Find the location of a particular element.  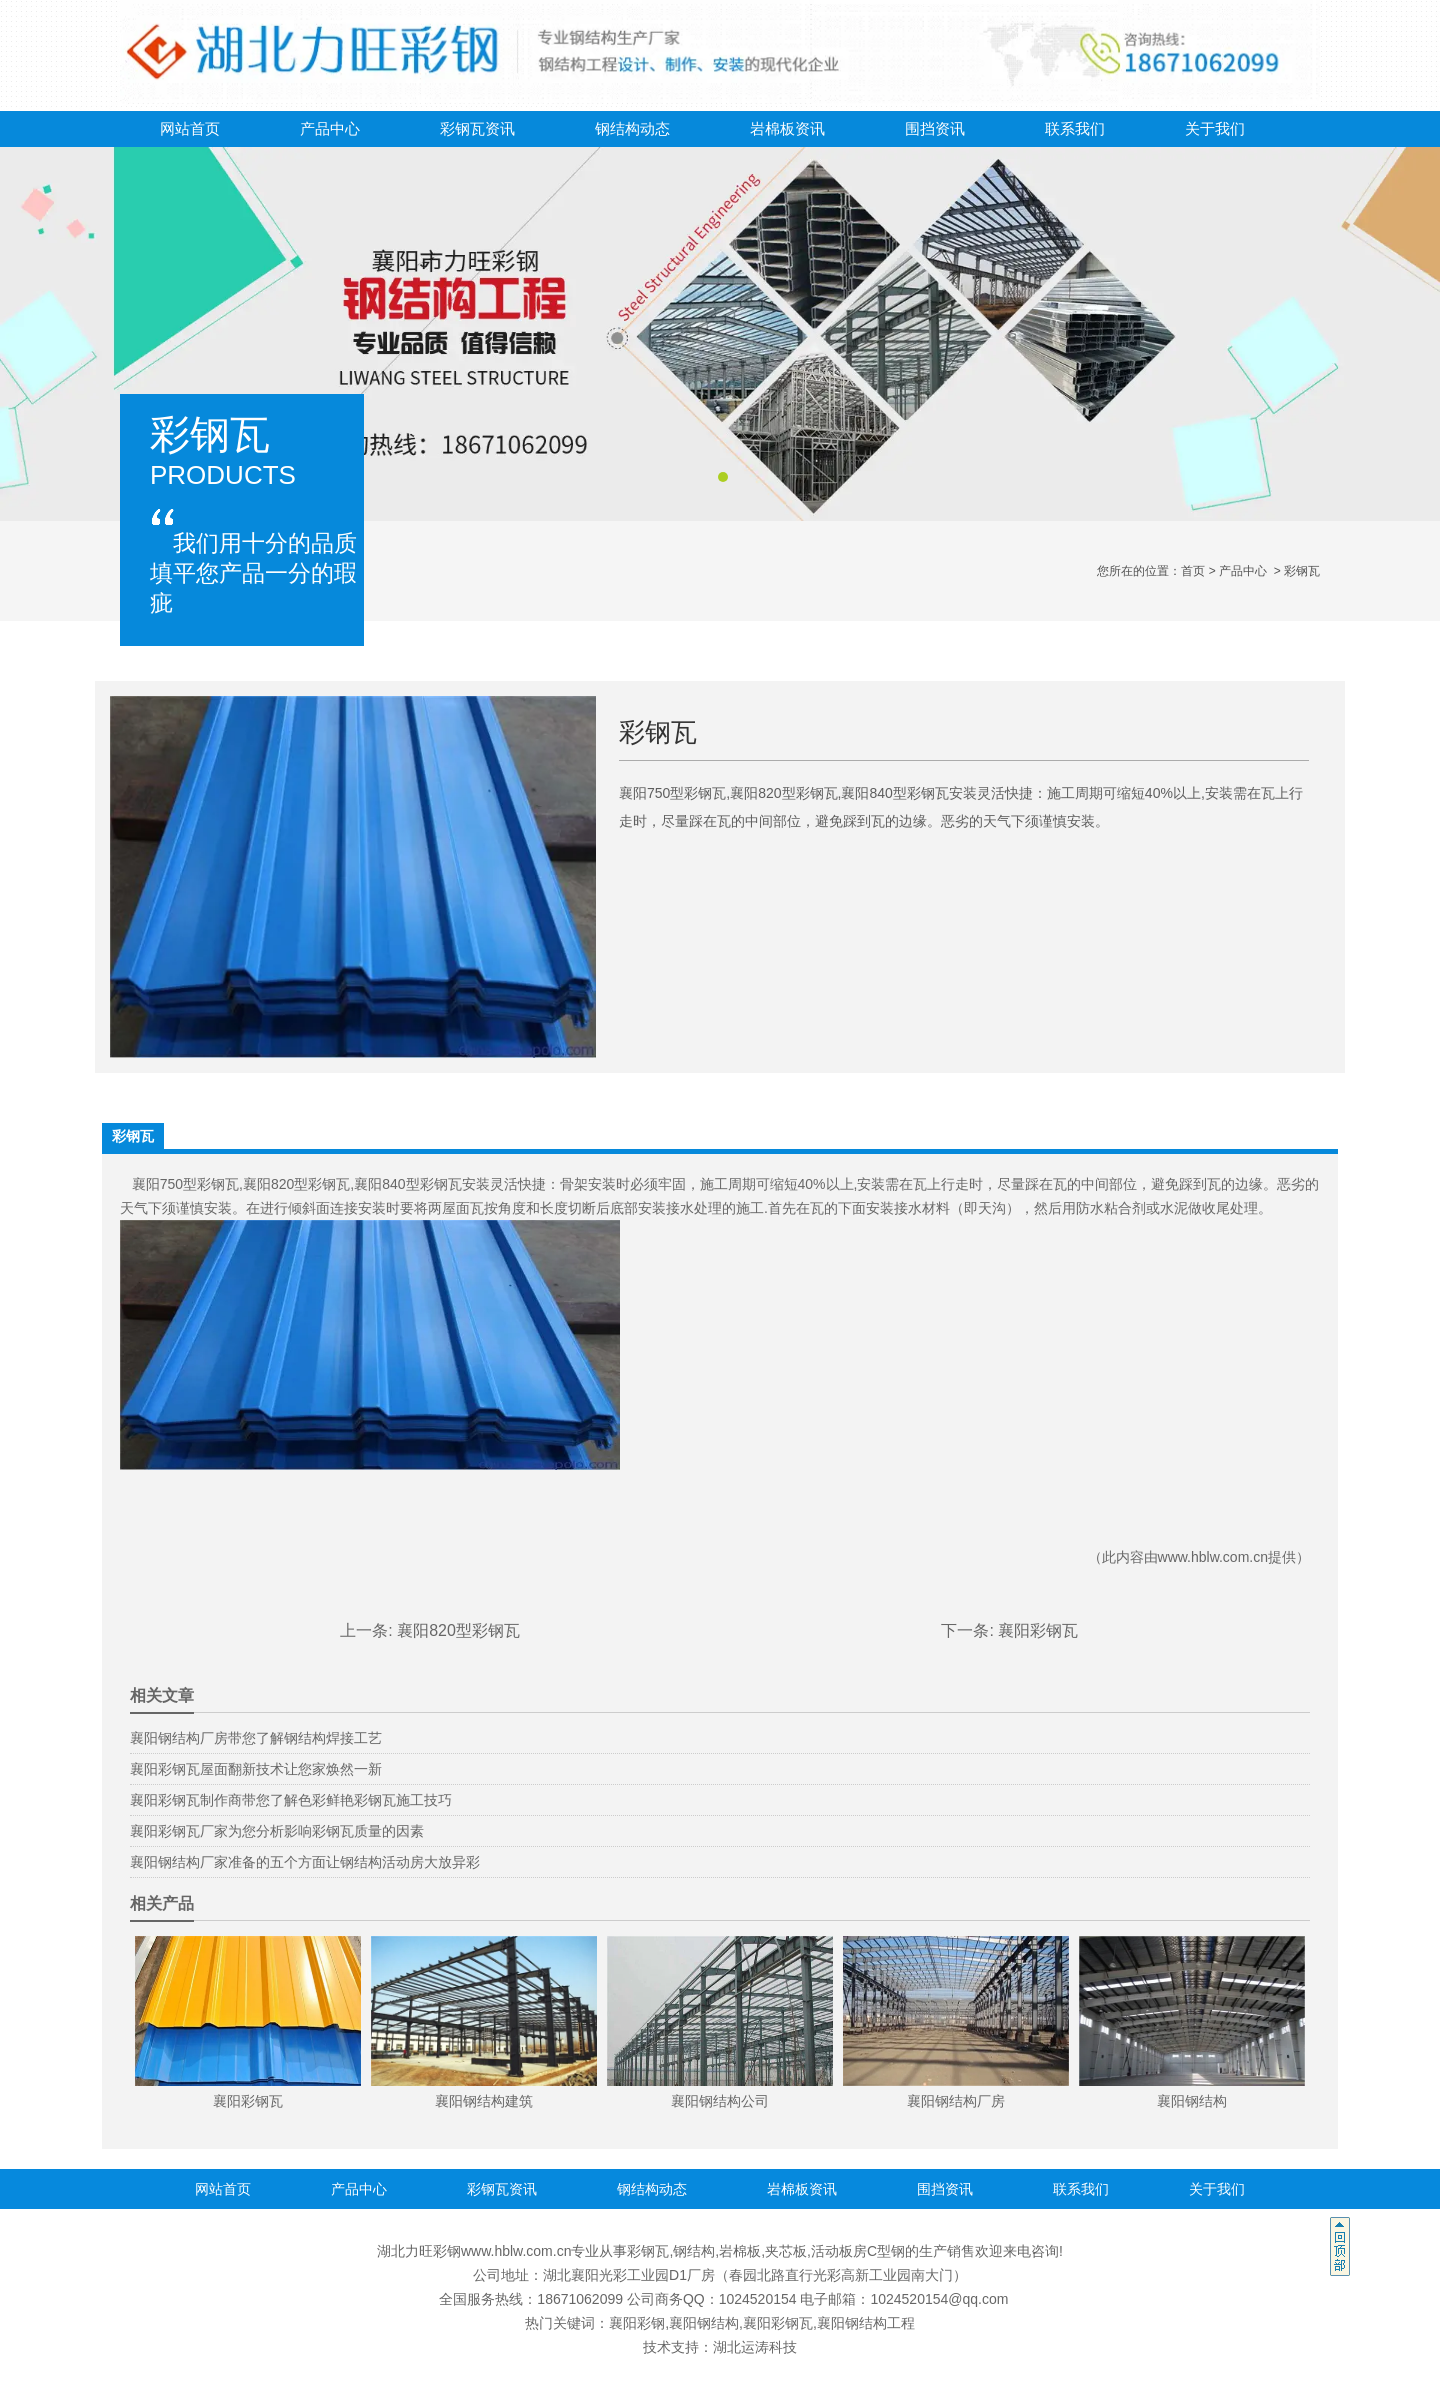

襄阳彩钢瓦制作商带您了解色彩鲜艳彩钢瓦施工技巧 is located at coordinates (291, 1800).